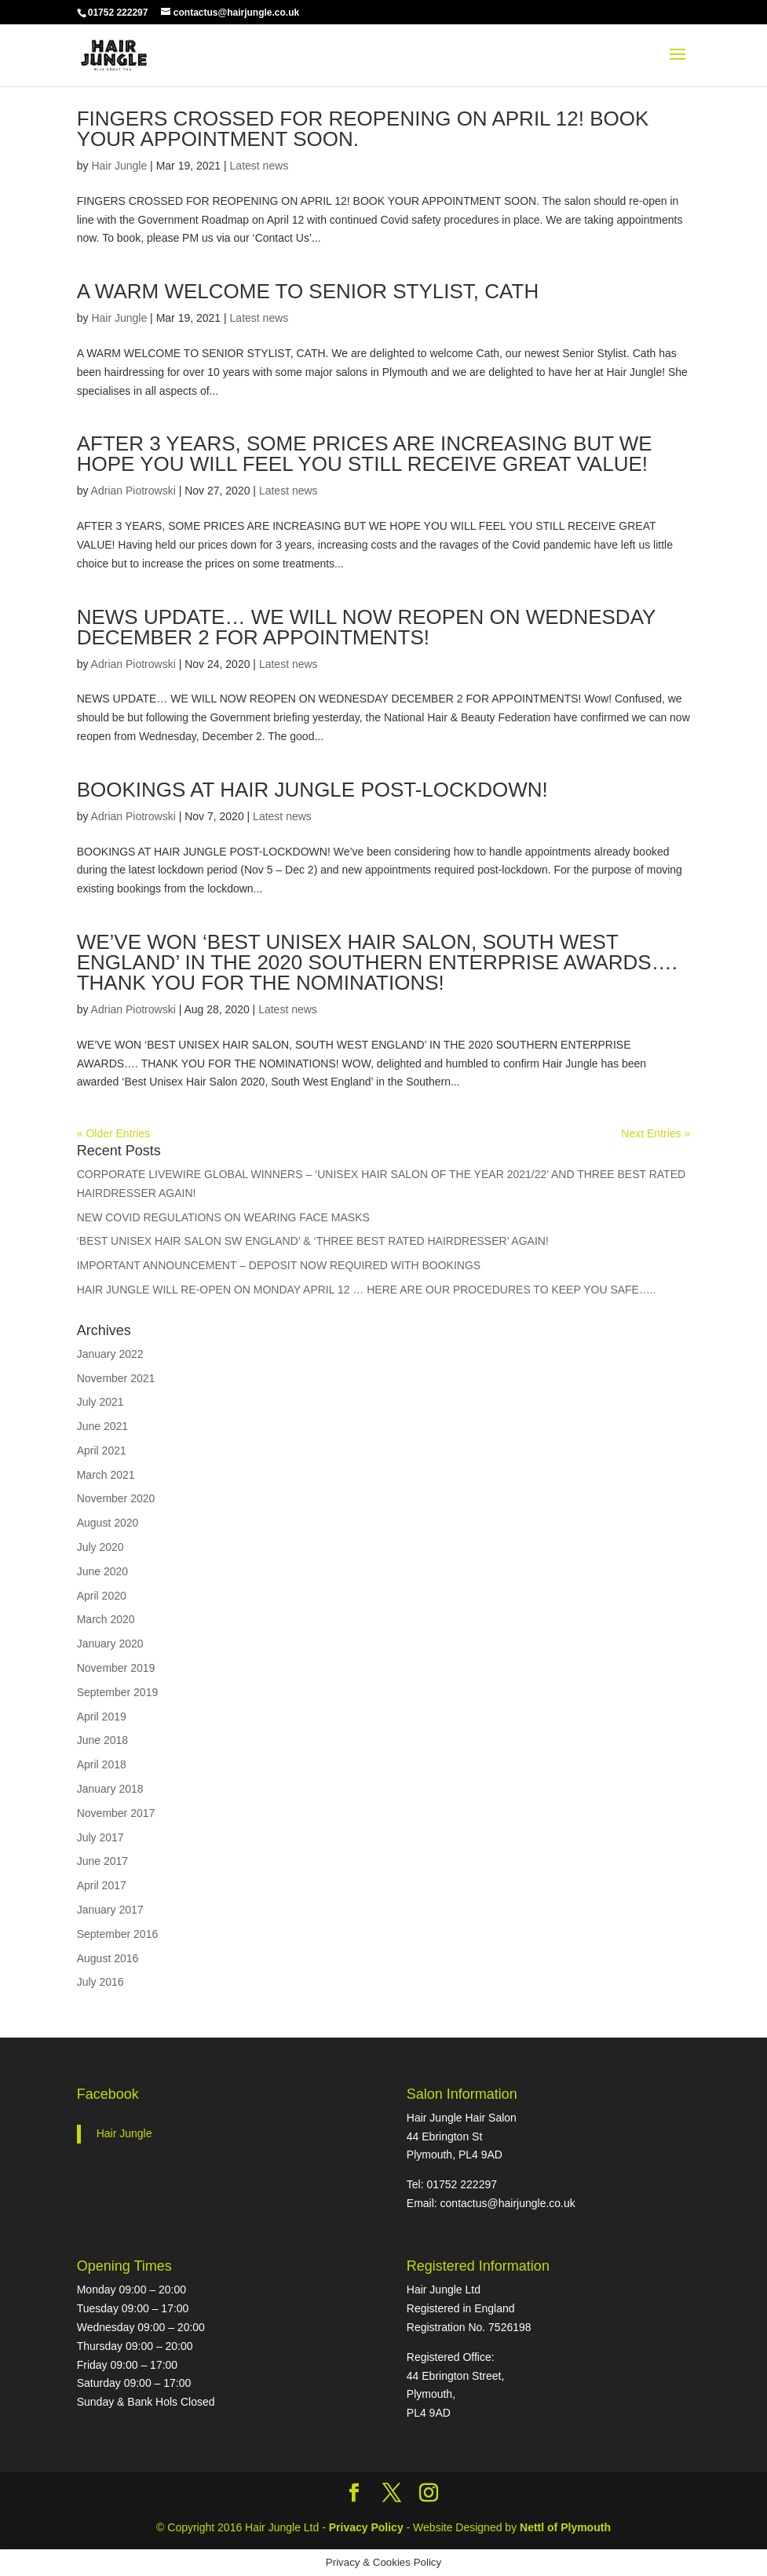  Describe the element at coordinates (113, 1133) in the screenshot. I see `« Older Entries` at that location.